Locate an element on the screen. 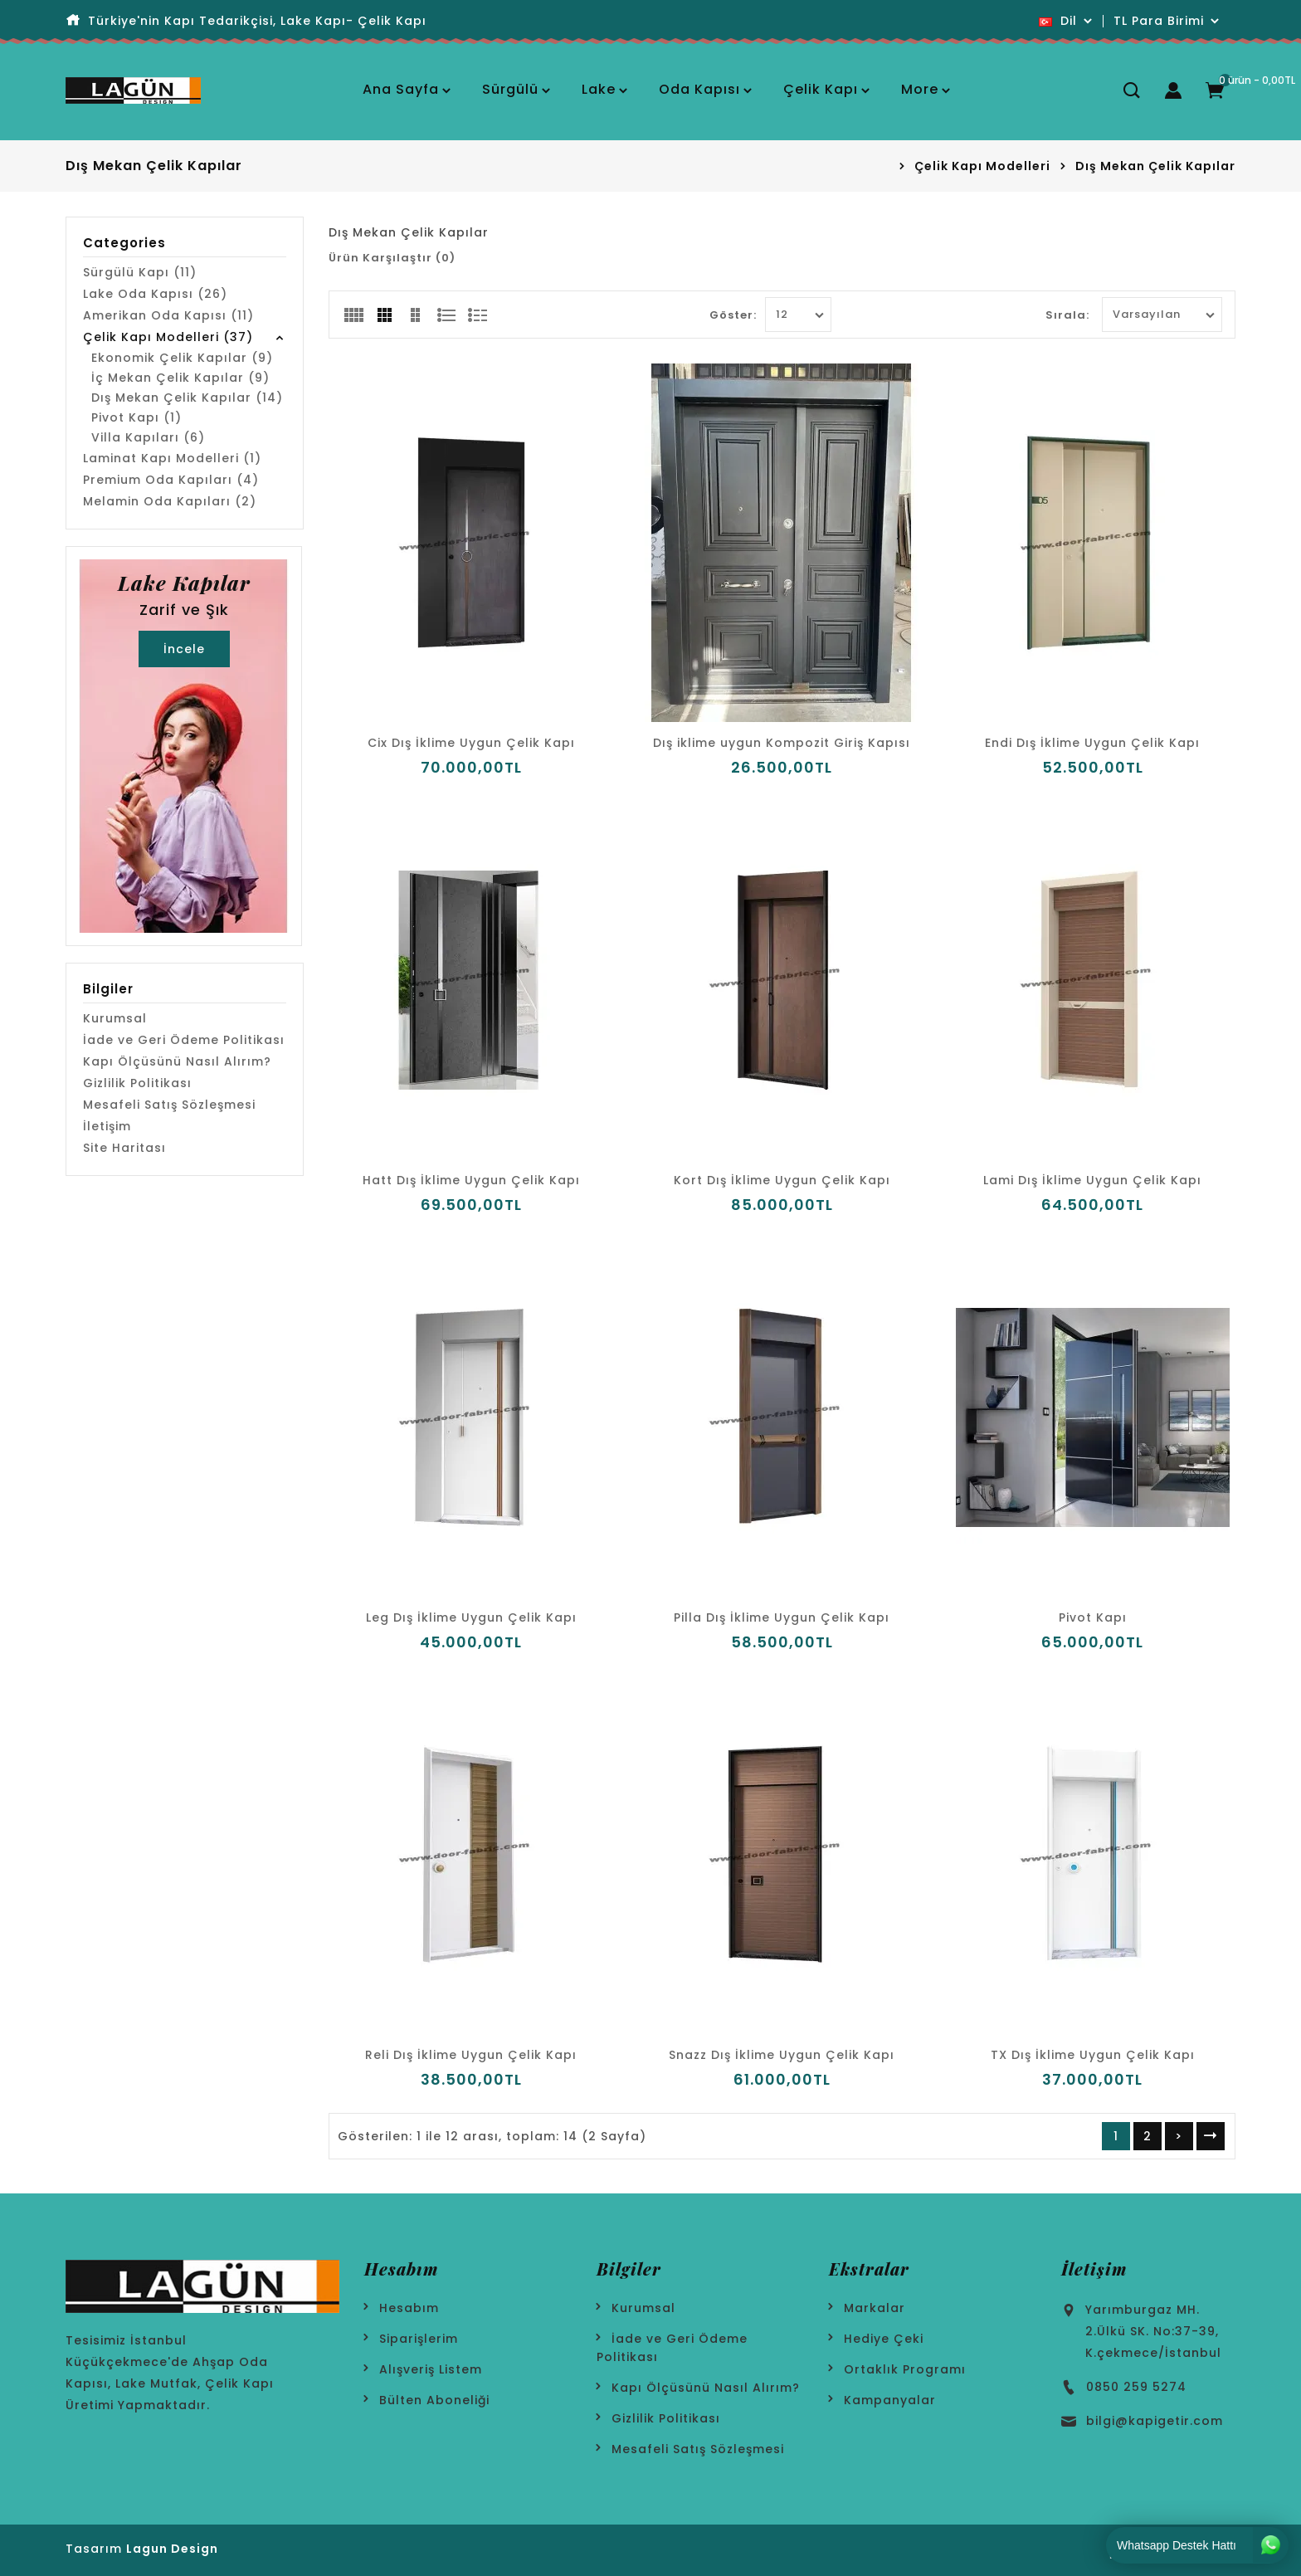 The height and width of the screenshot is (2576, 1301). Kurumsal is located at coordinates (115, 1018).